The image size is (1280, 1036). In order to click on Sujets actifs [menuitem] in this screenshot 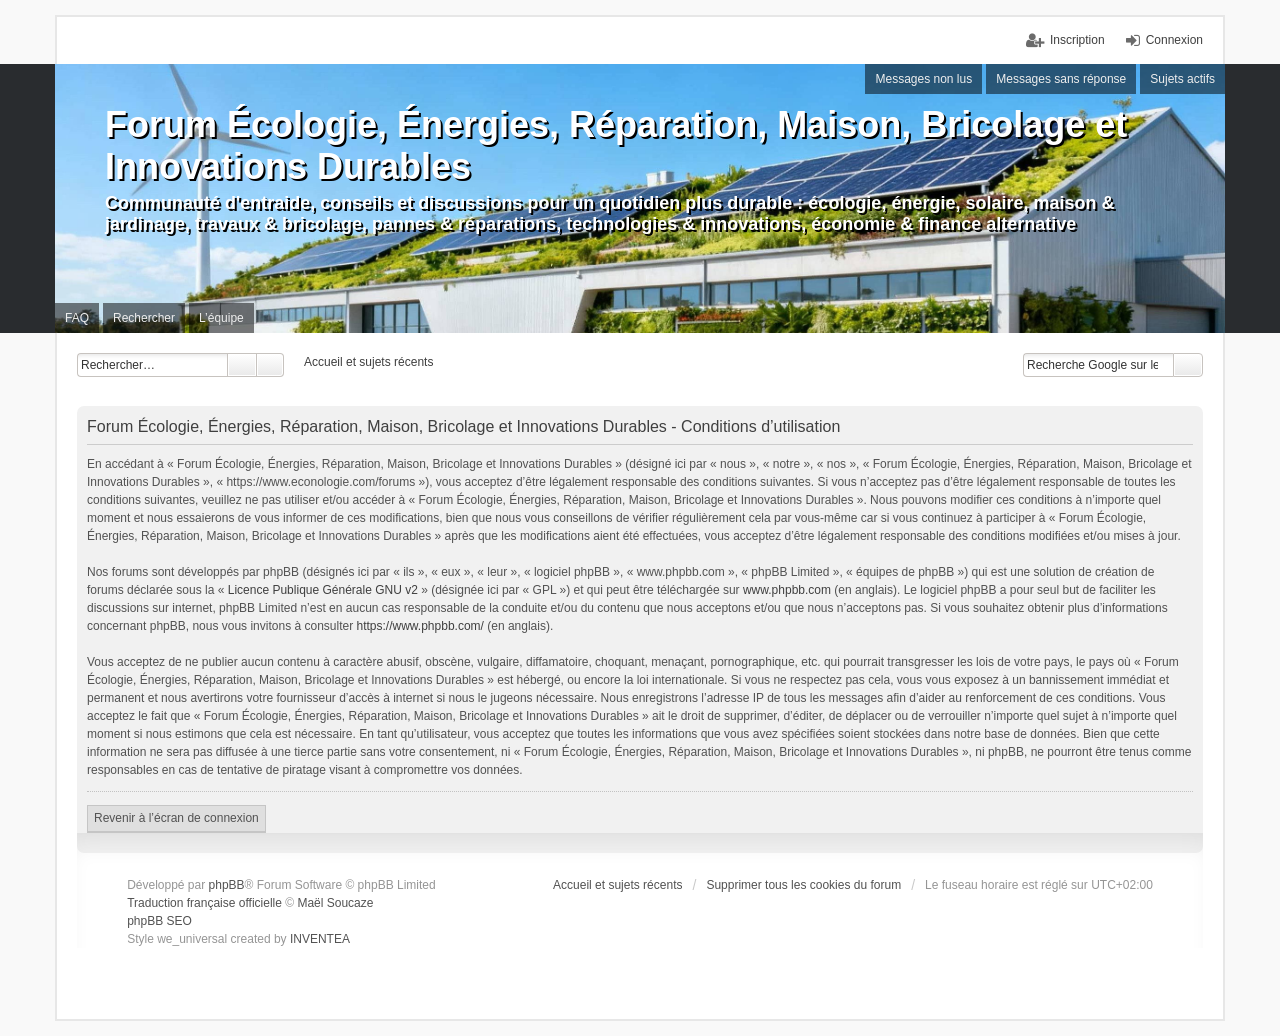, I will do `click(1182, 79)`.